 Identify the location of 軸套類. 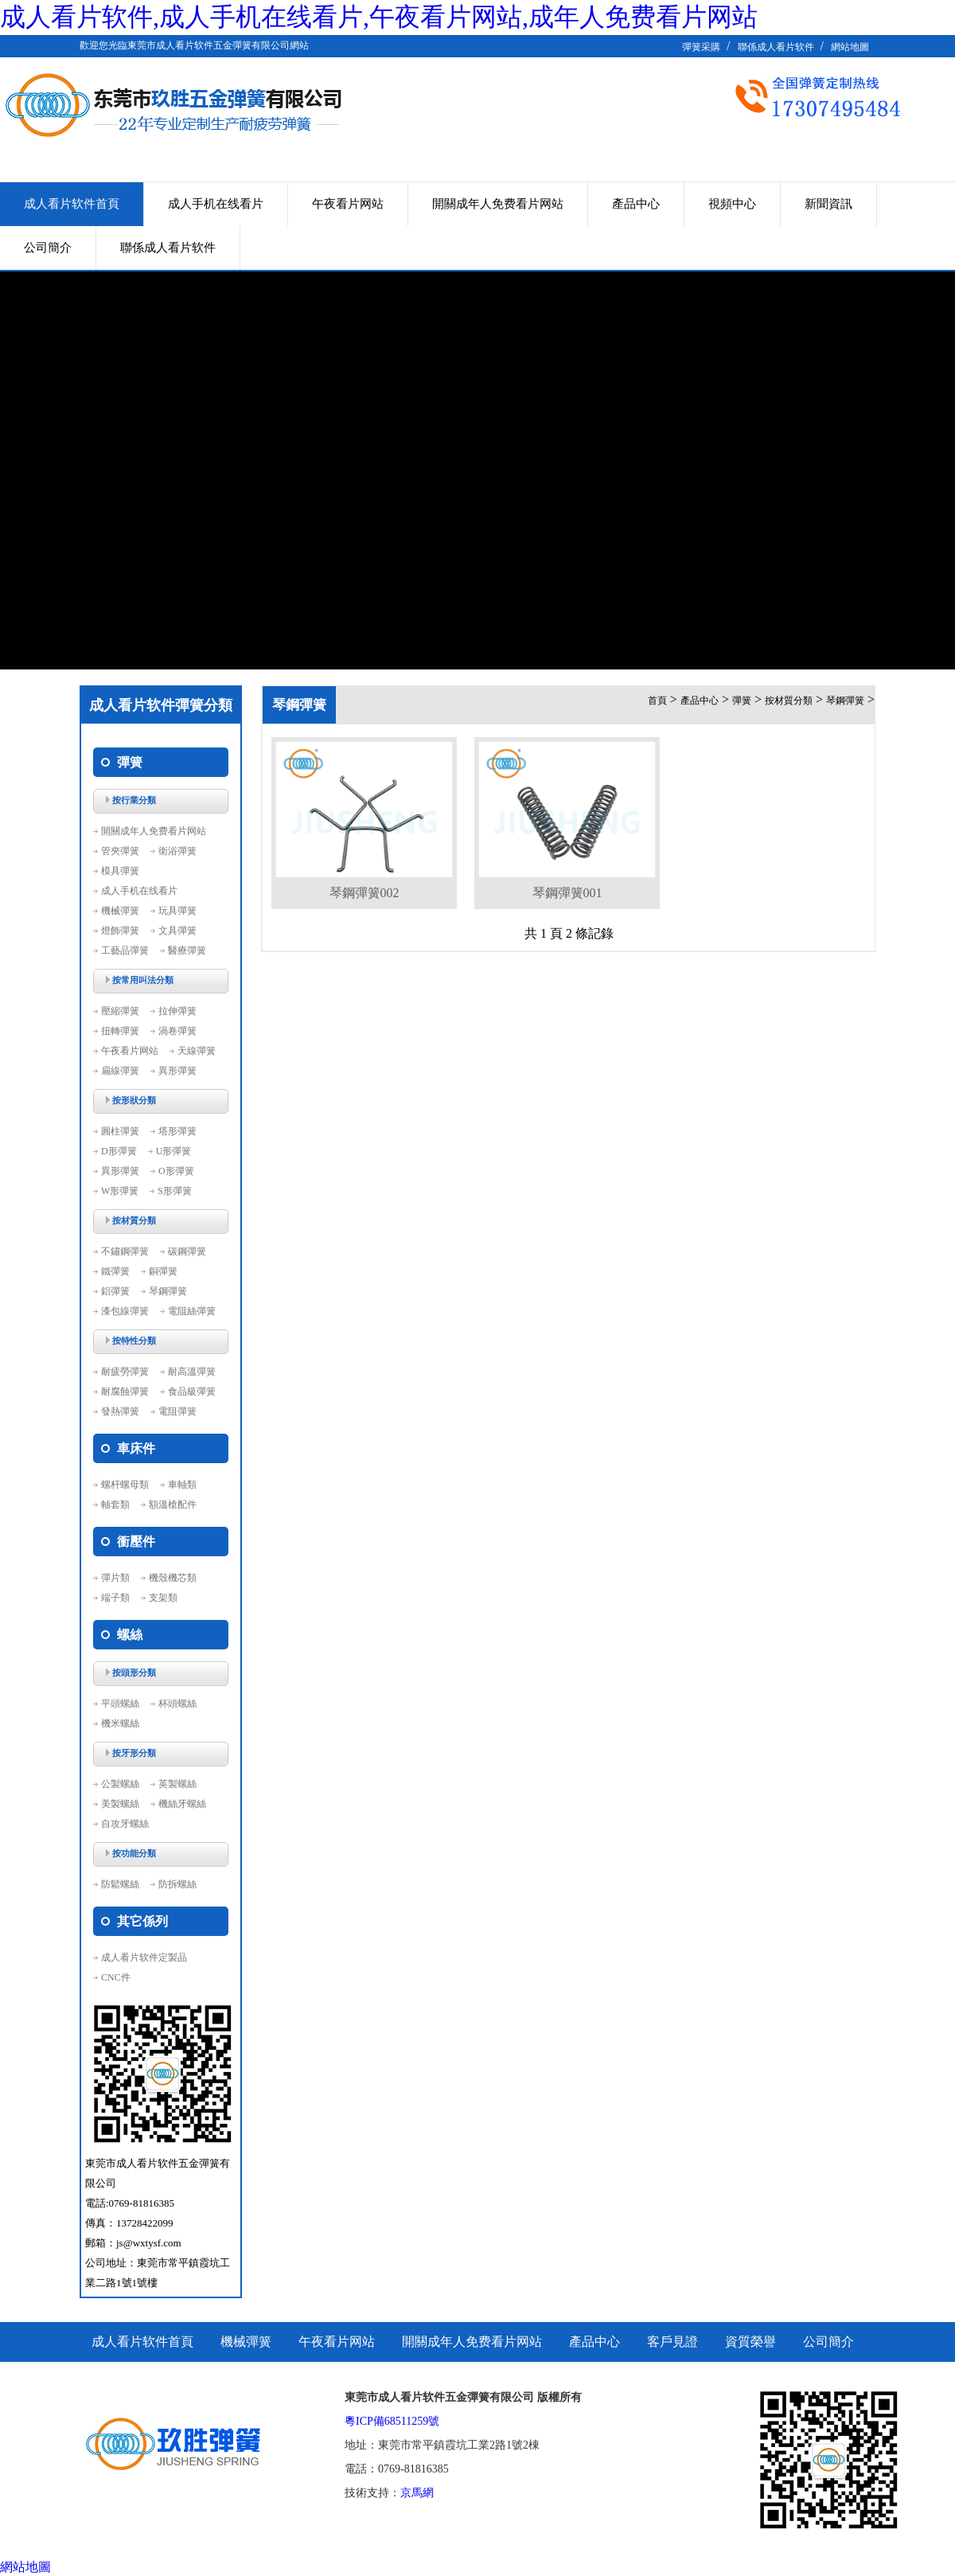
(115, 1504).